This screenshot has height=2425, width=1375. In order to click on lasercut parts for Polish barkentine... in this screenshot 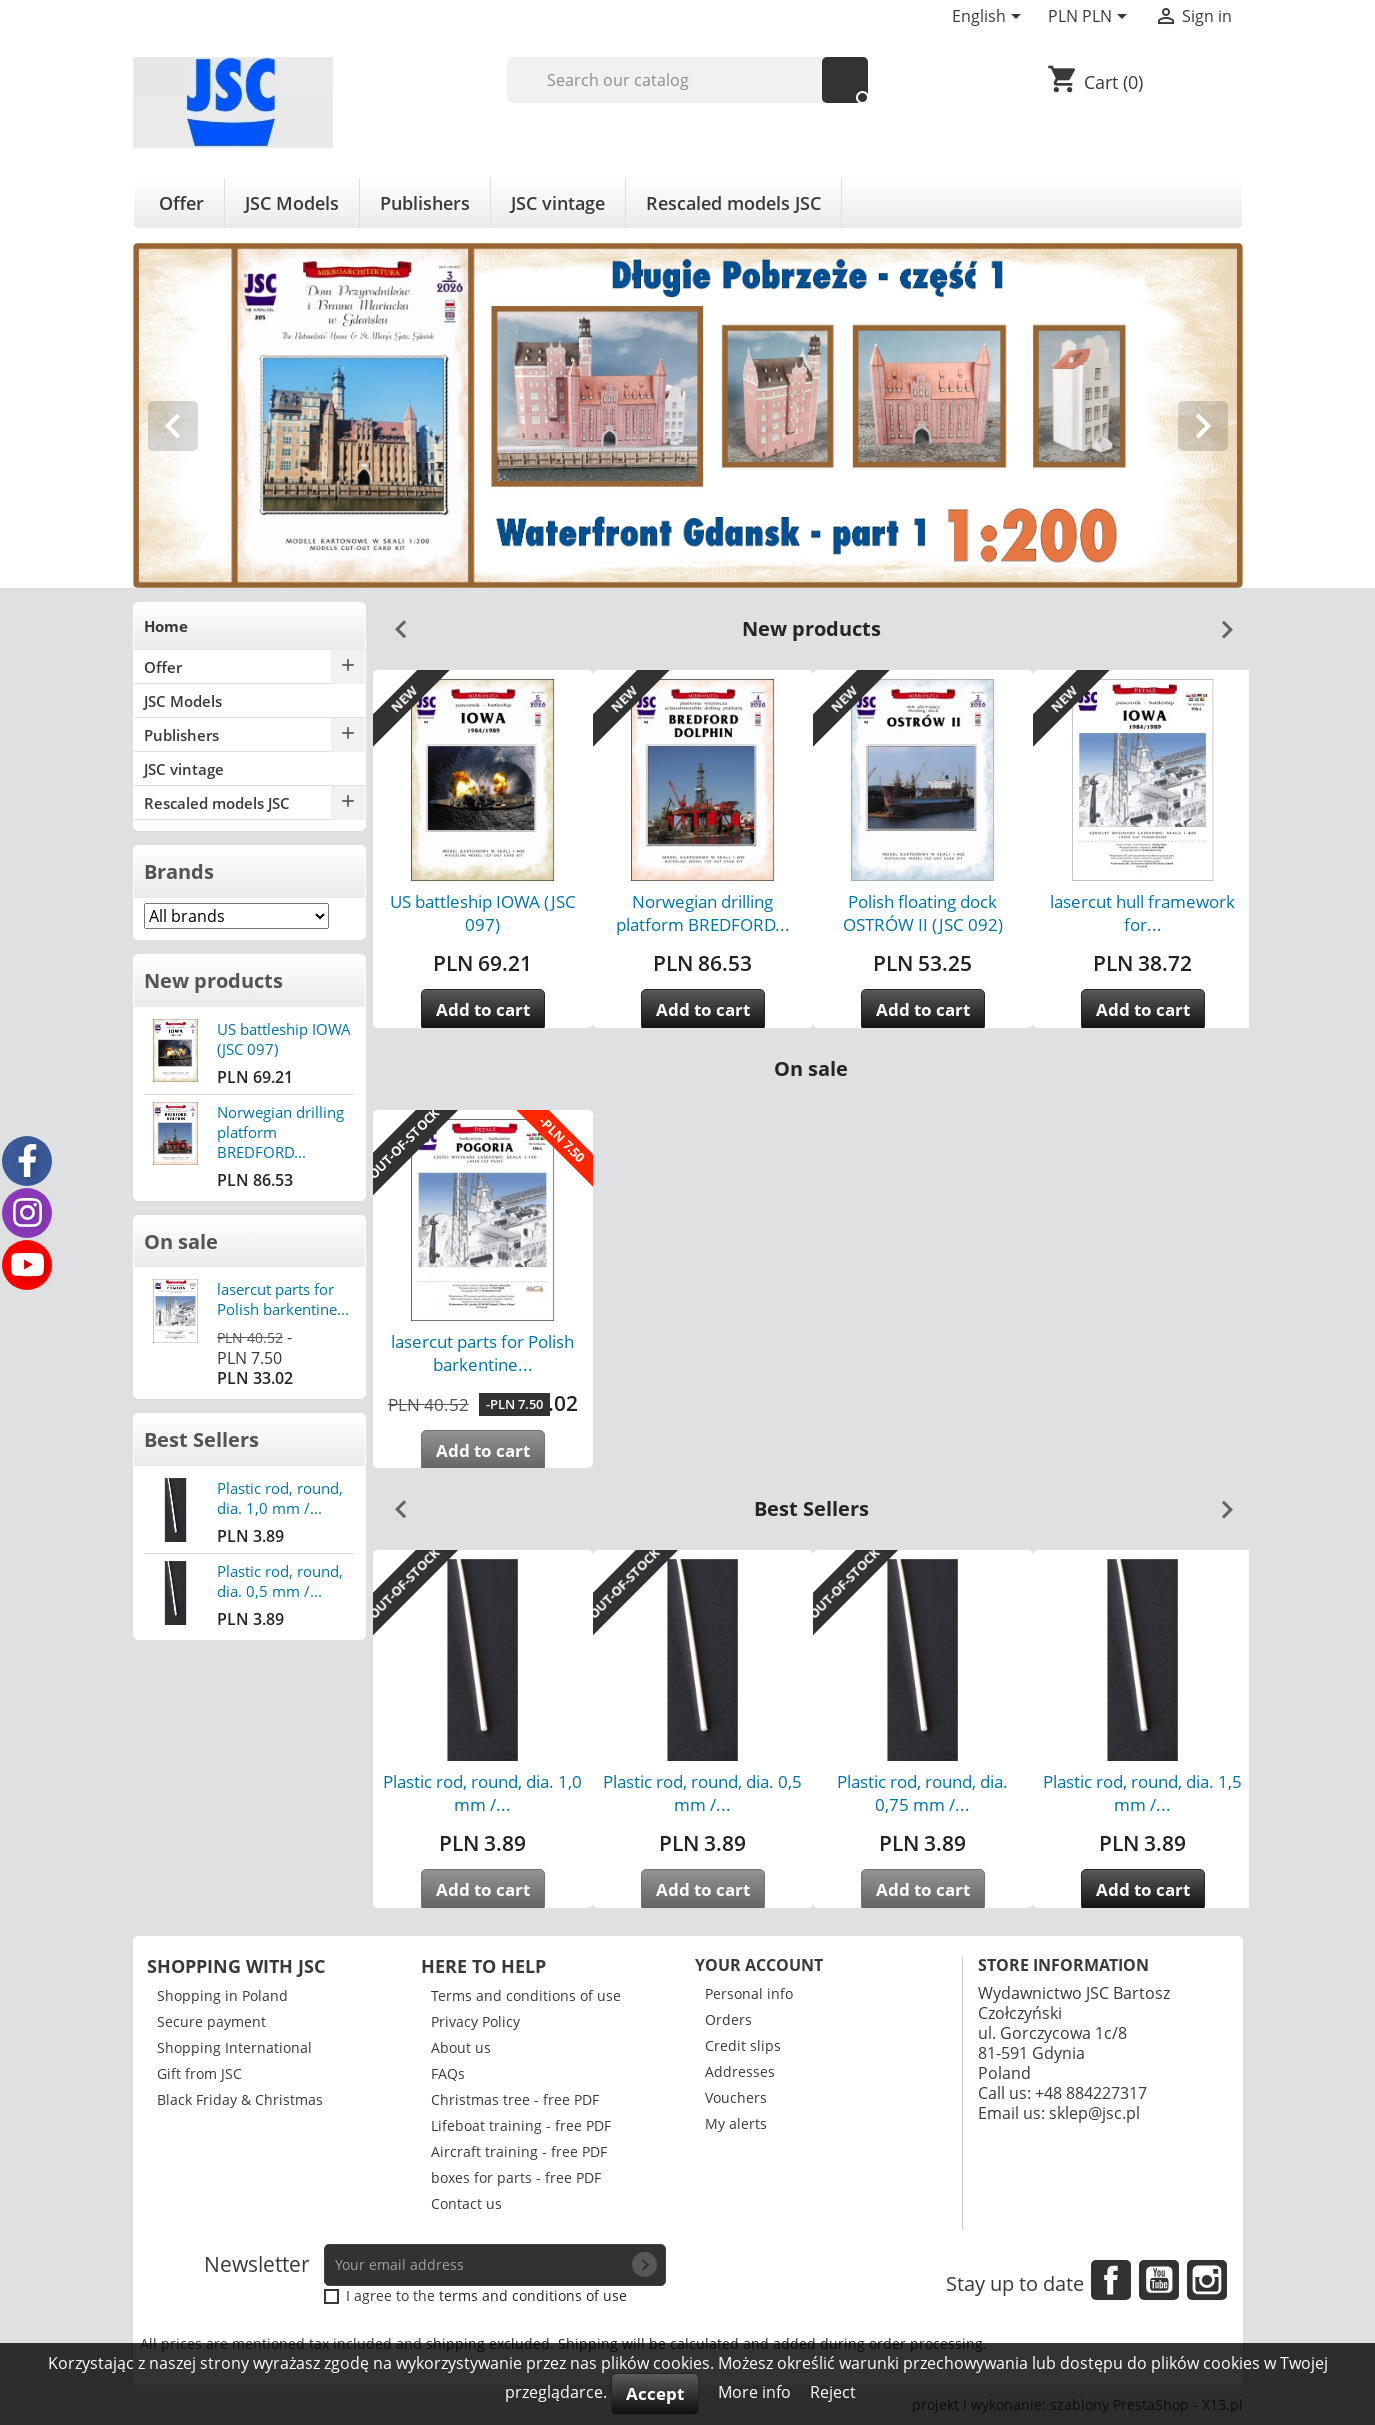, I will do `click(283, 1299)`.